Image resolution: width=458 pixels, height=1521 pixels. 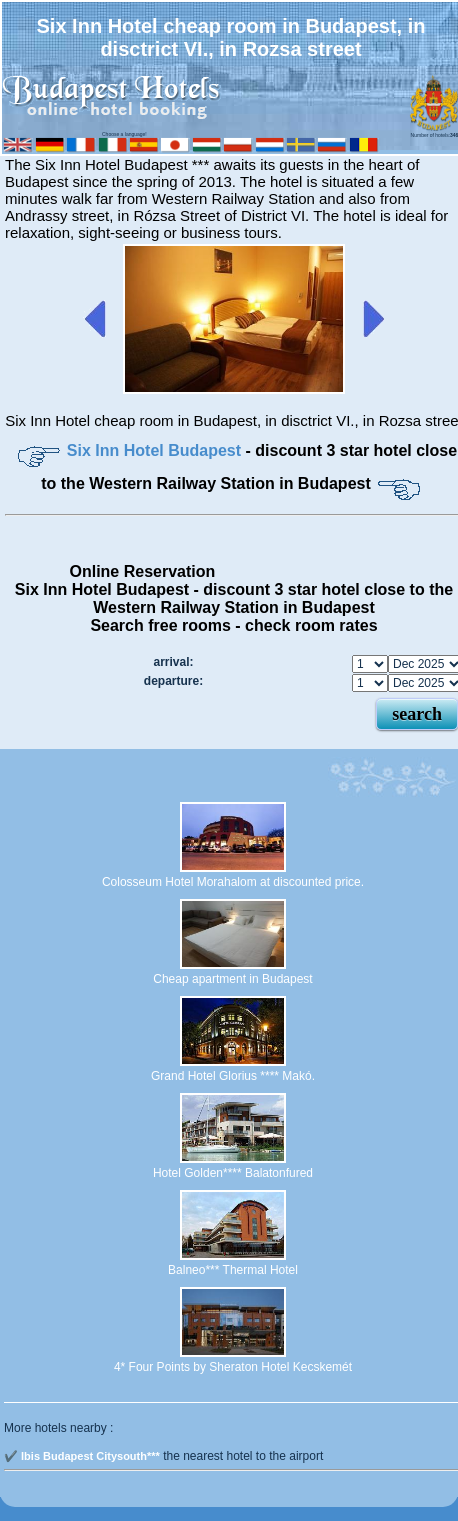 What do you see at coordinates (233, 1173) in the screenshot?
I see `Hotel Golden**** Balatonfured` at bounding box center [233, 1173].